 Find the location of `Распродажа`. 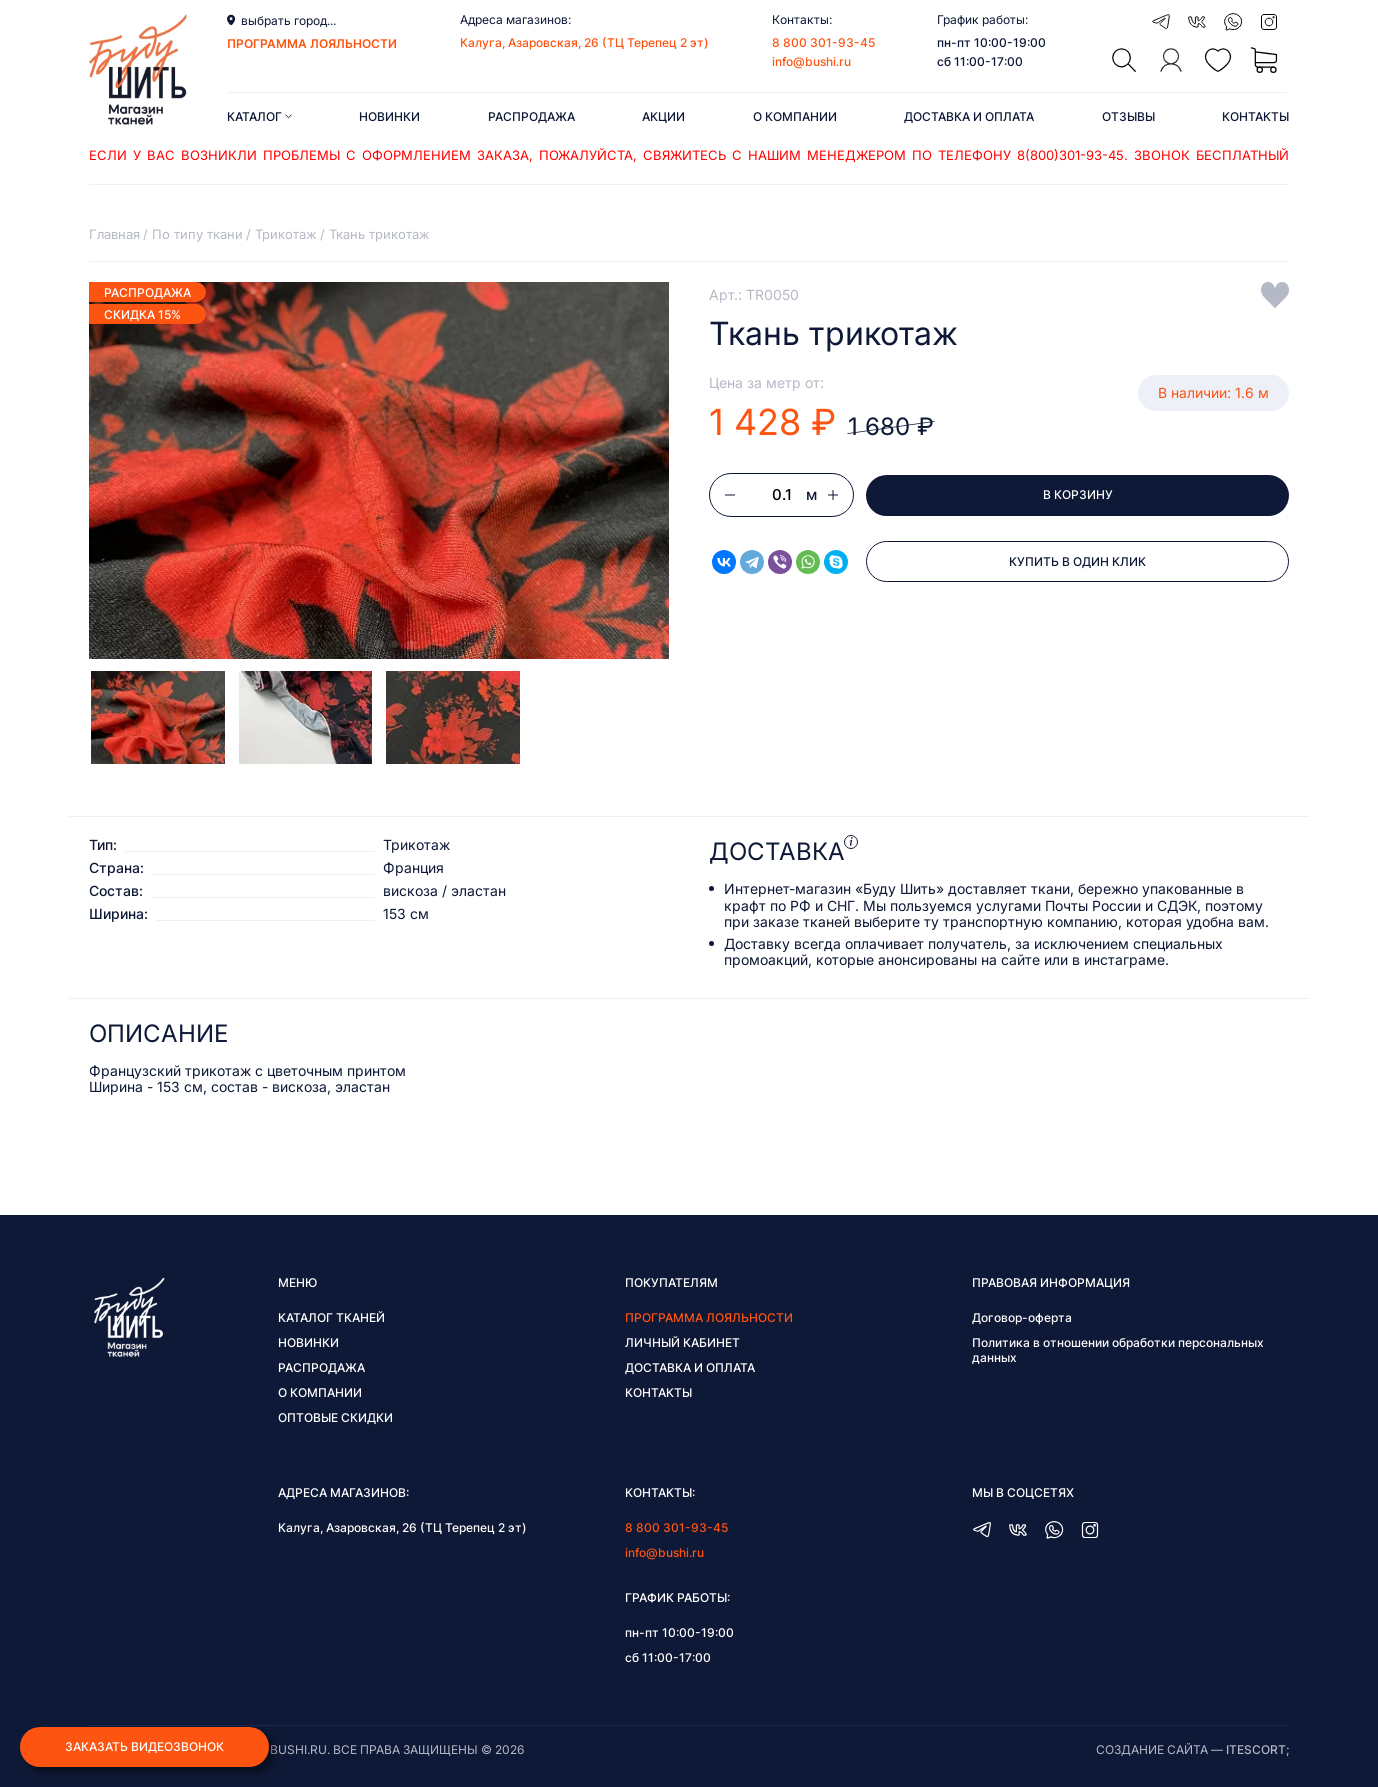

Распродажа is located at coordinates (531, 116).